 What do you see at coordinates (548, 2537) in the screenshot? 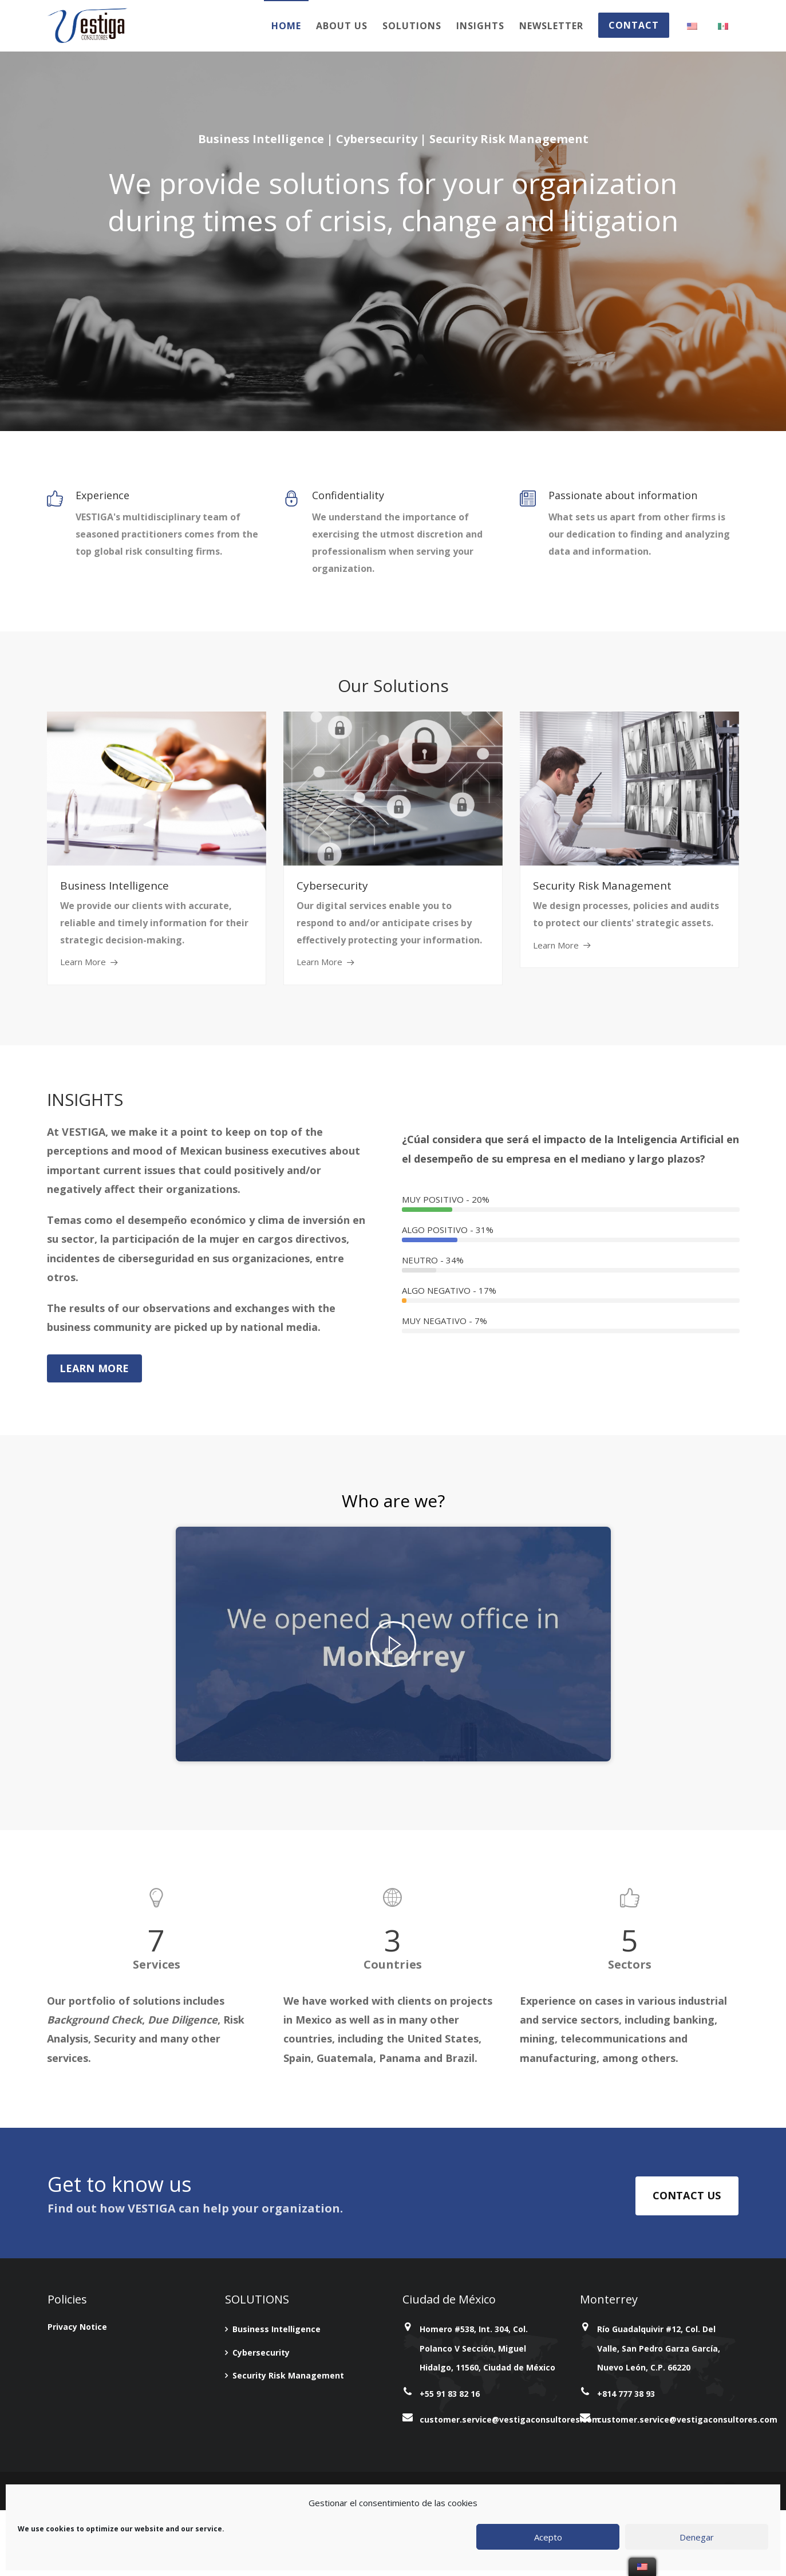
I see `Acepto` at bounding box center [548, 2537].